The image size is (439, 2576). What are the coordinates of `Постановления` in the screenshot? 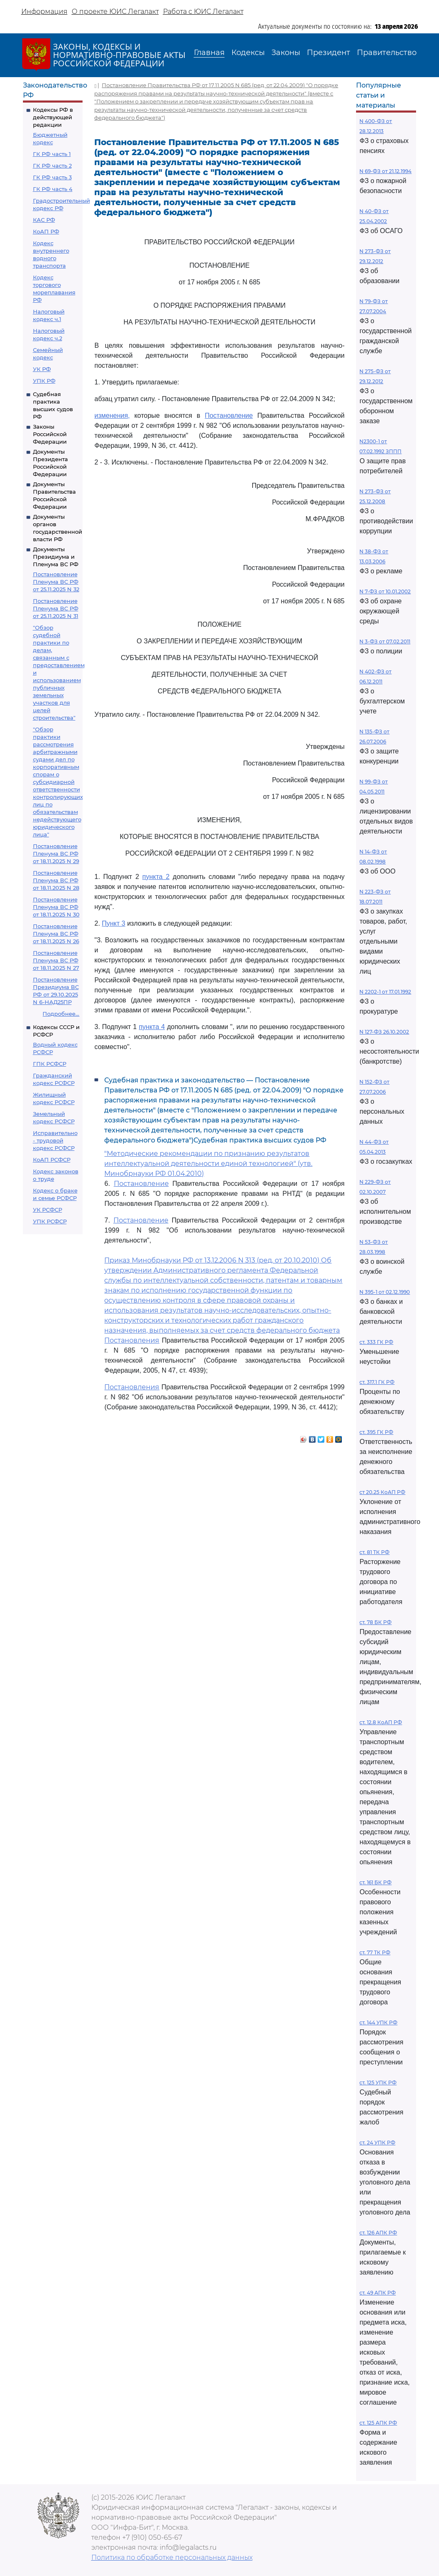 It's located at (131, 1340).